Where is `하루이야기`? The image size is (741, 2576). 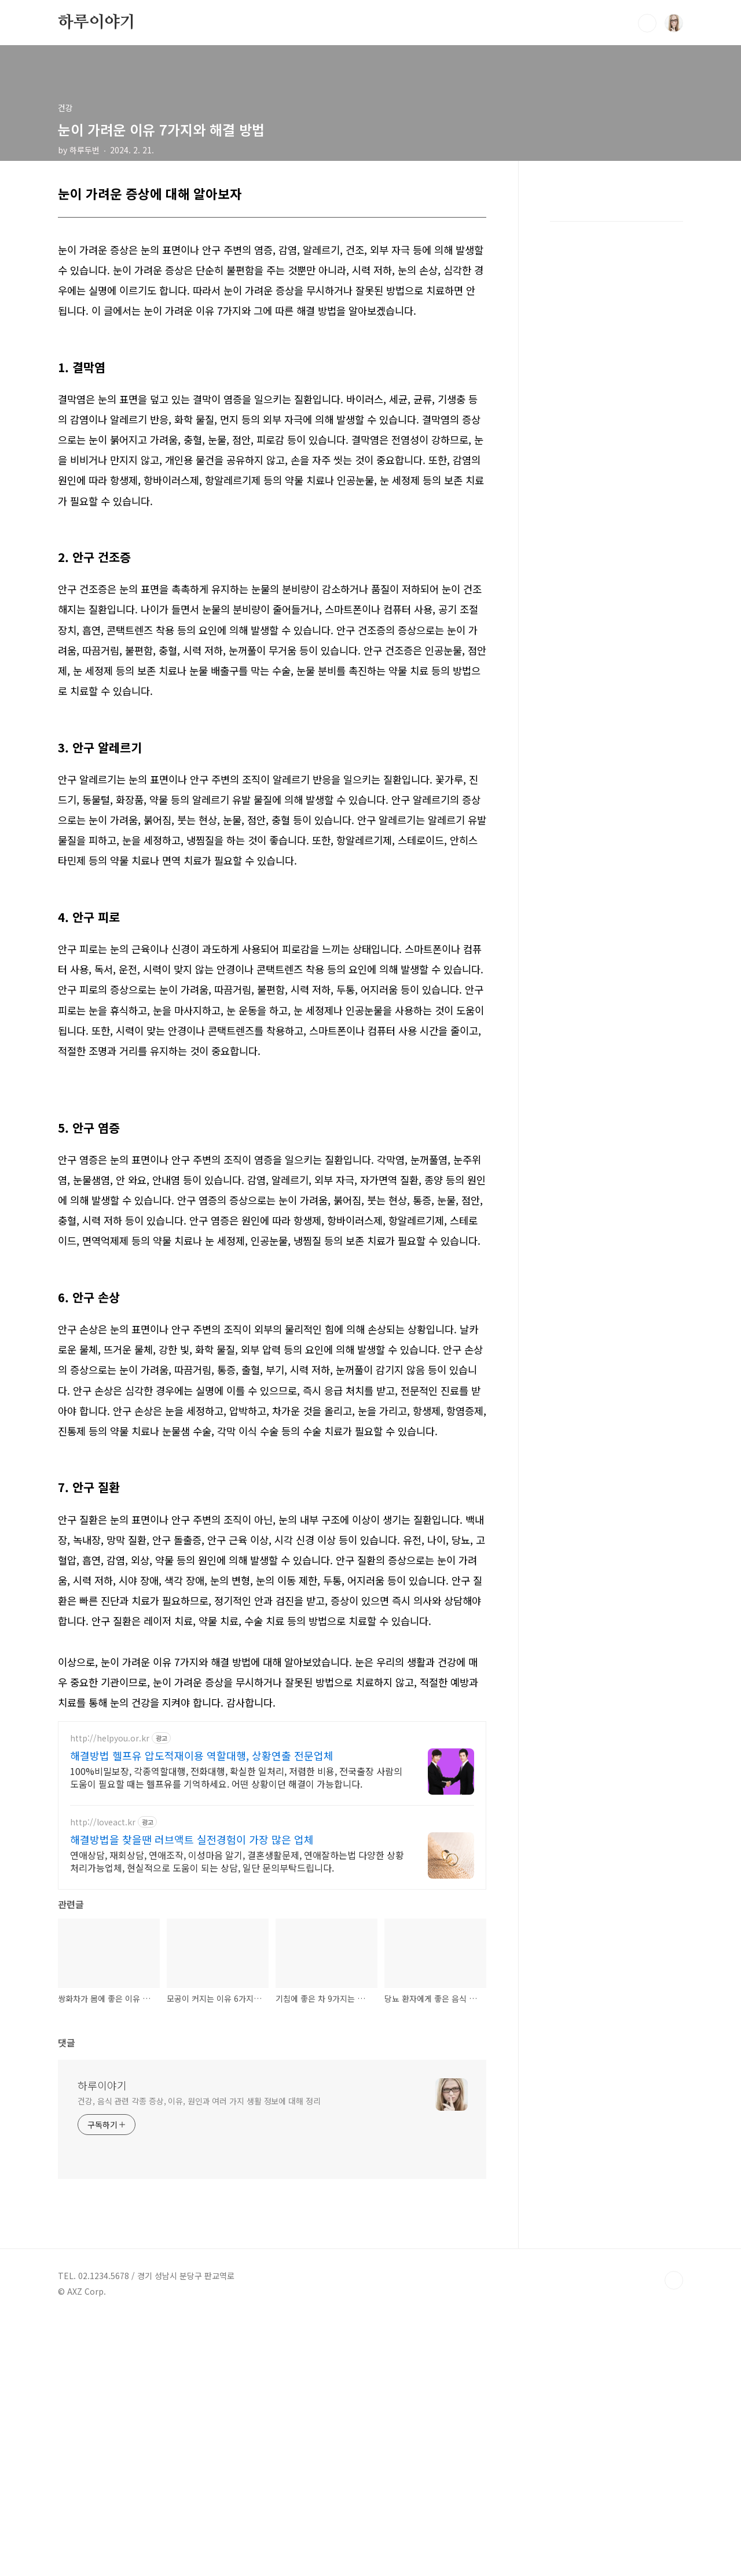 하루이야기 is located at coordinates (96, 22).